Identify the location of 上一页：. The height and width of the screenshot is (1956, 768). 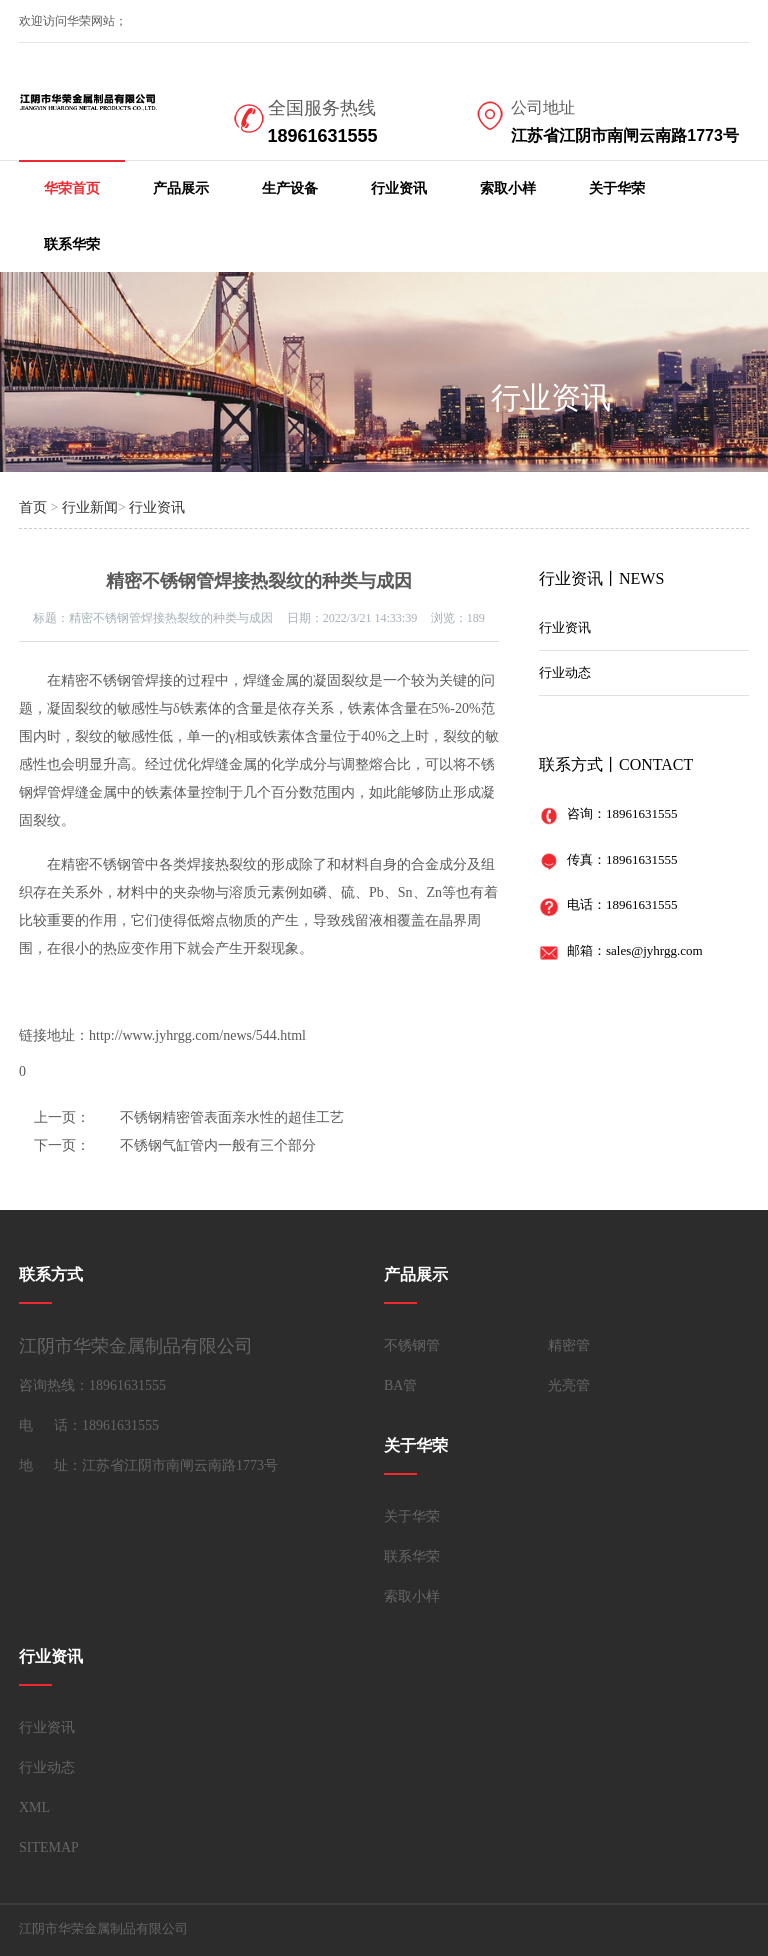
(62, 1117).